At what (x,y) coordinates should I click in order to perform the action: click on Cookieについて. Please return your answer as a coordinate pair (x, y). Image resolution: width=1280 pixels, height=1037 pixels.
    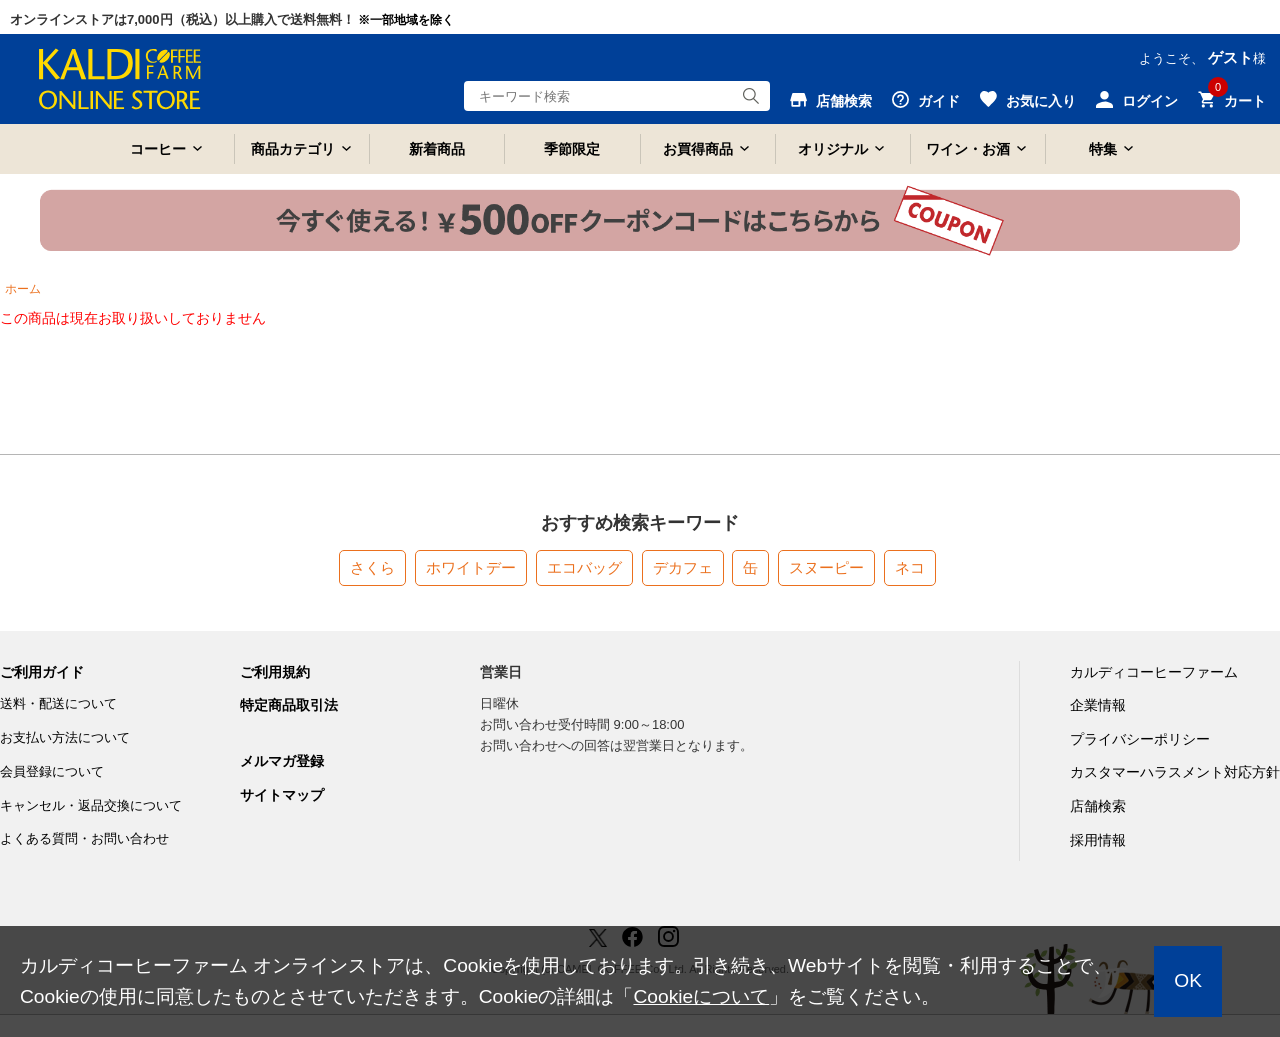
    Looking at the image, I should click on (701, 996).